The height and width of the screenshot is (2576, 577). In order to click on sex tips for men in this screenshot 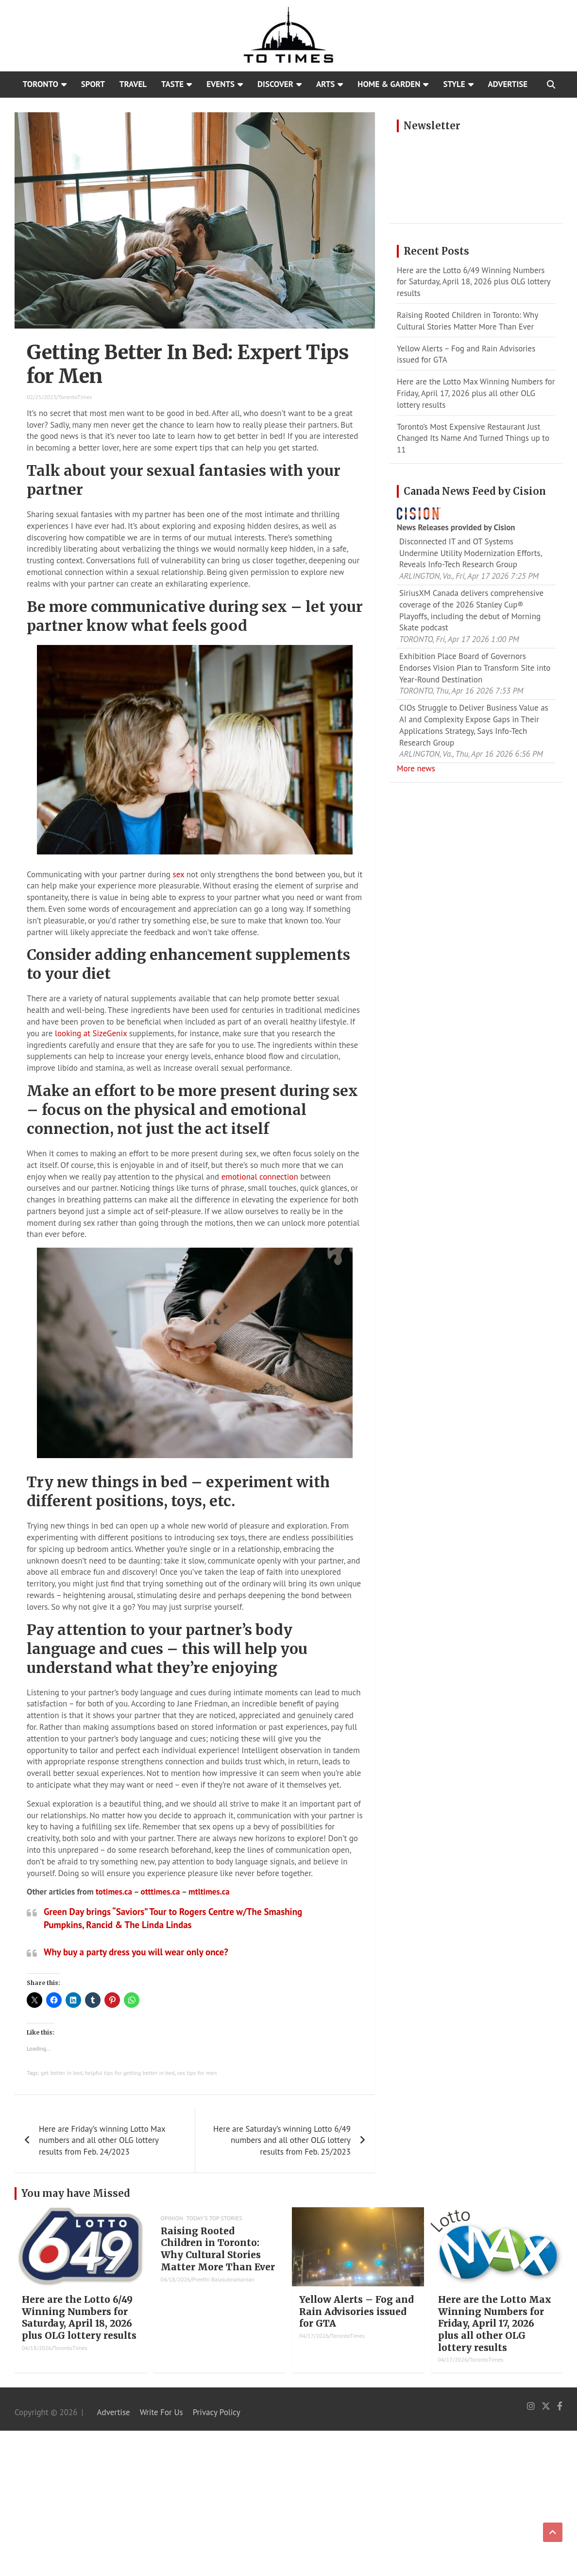, I will do `click(197, 2072)`.